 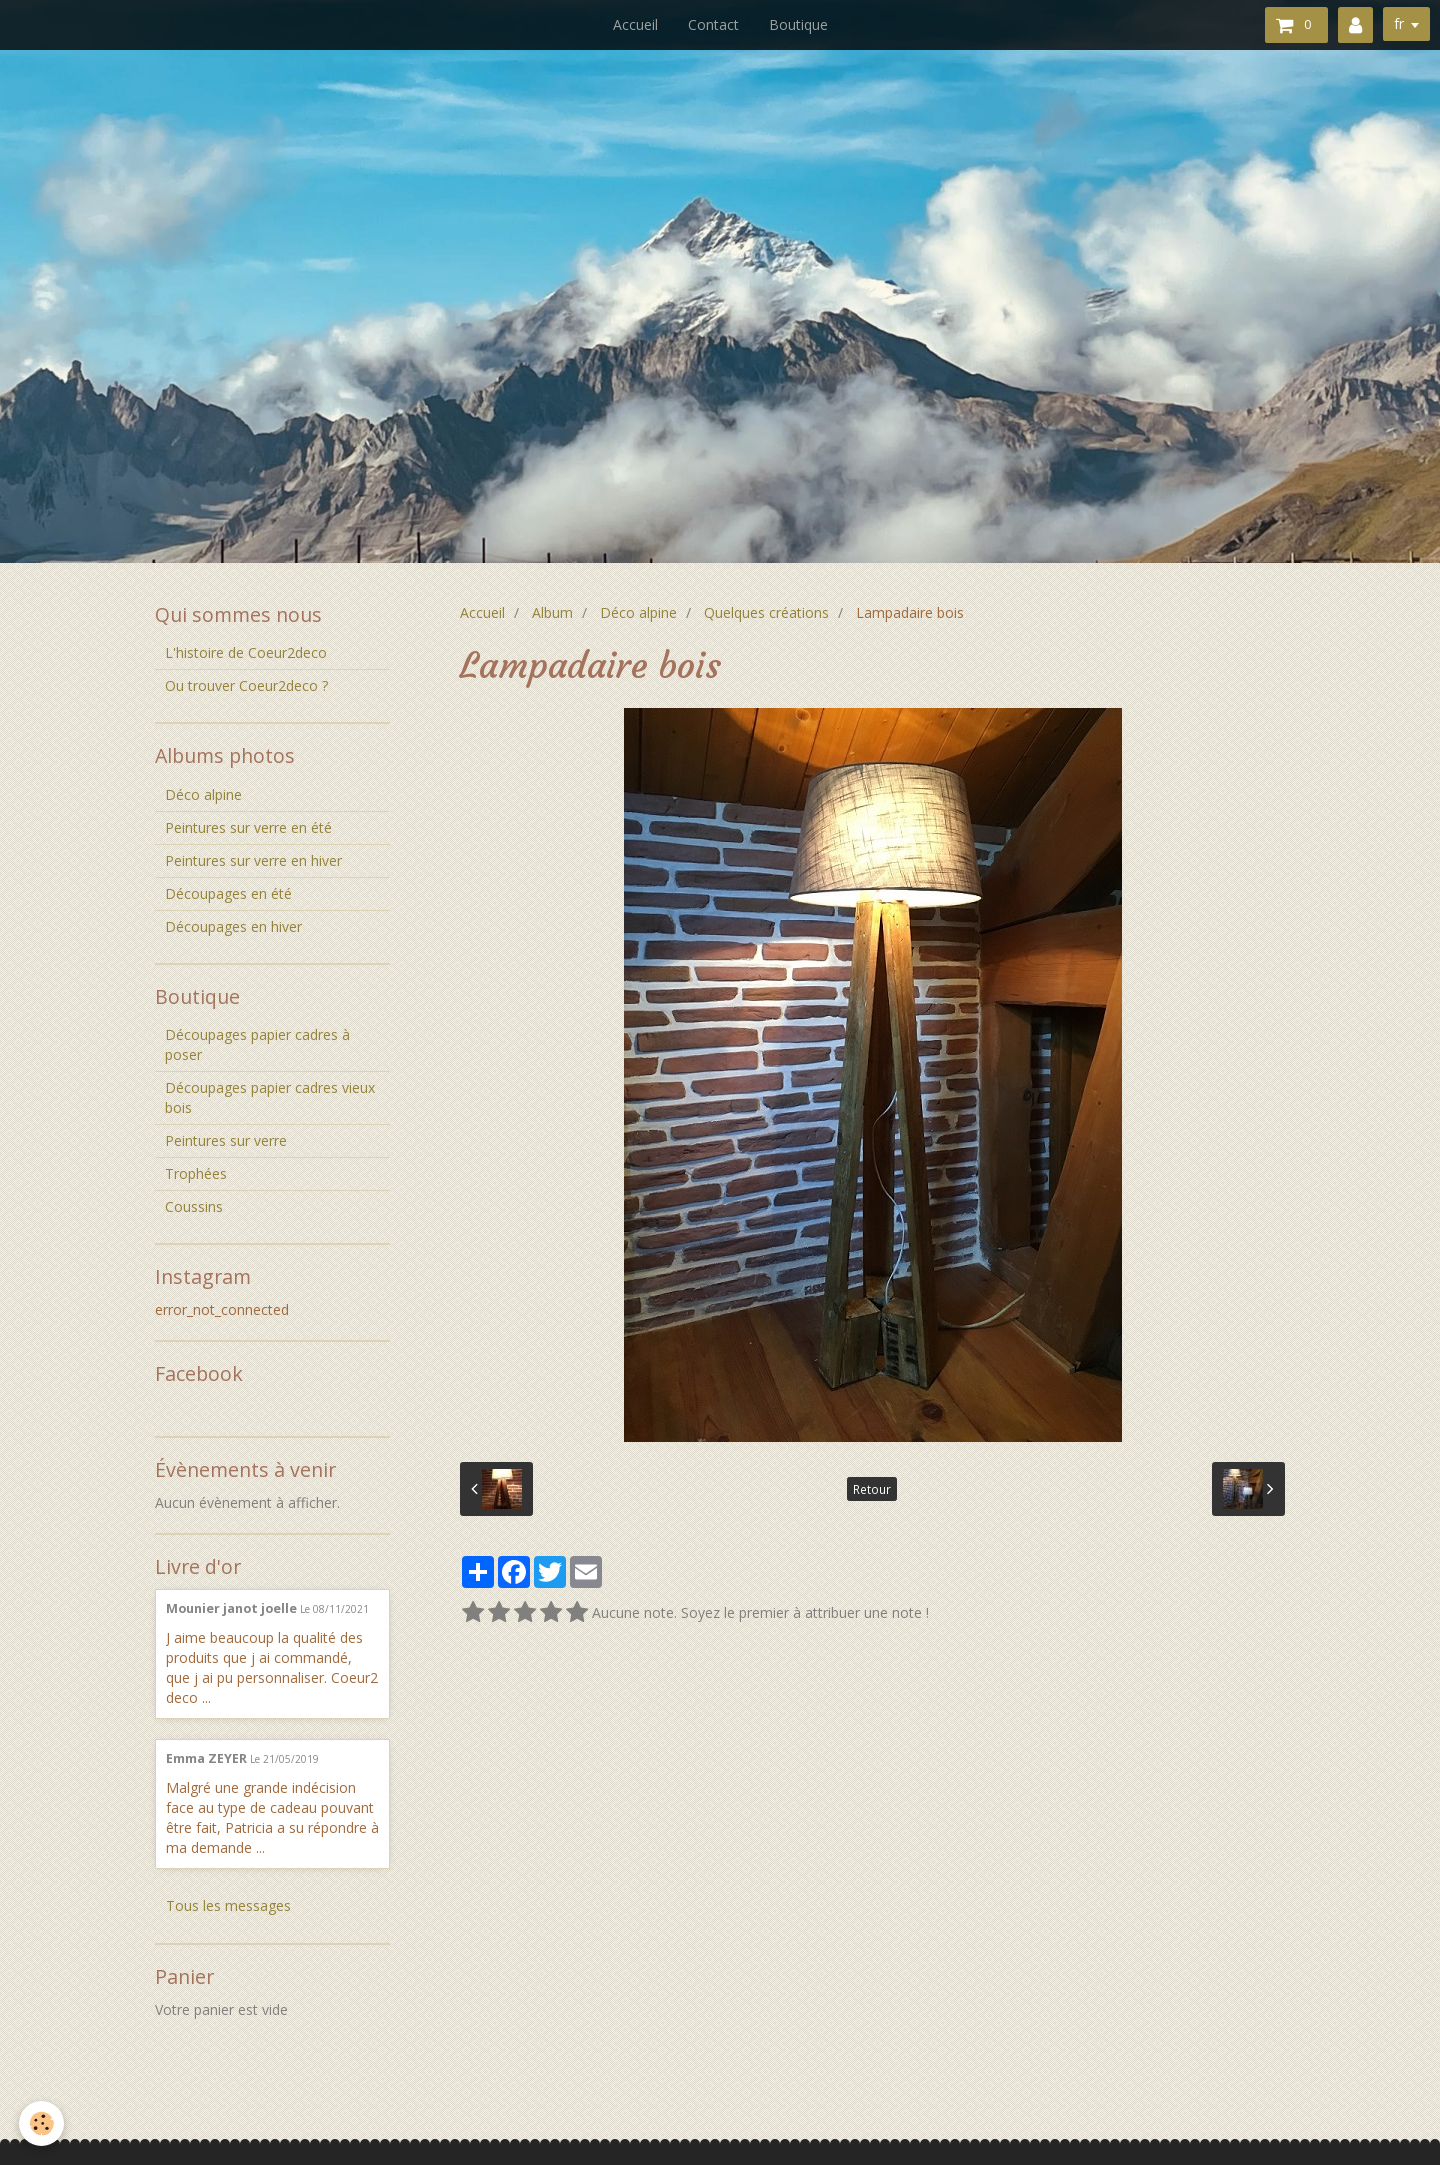 What do you see at coordinates (42, 2123) in the screenshot?
I see `[Cookie]` at bounding box center [42, 2123].